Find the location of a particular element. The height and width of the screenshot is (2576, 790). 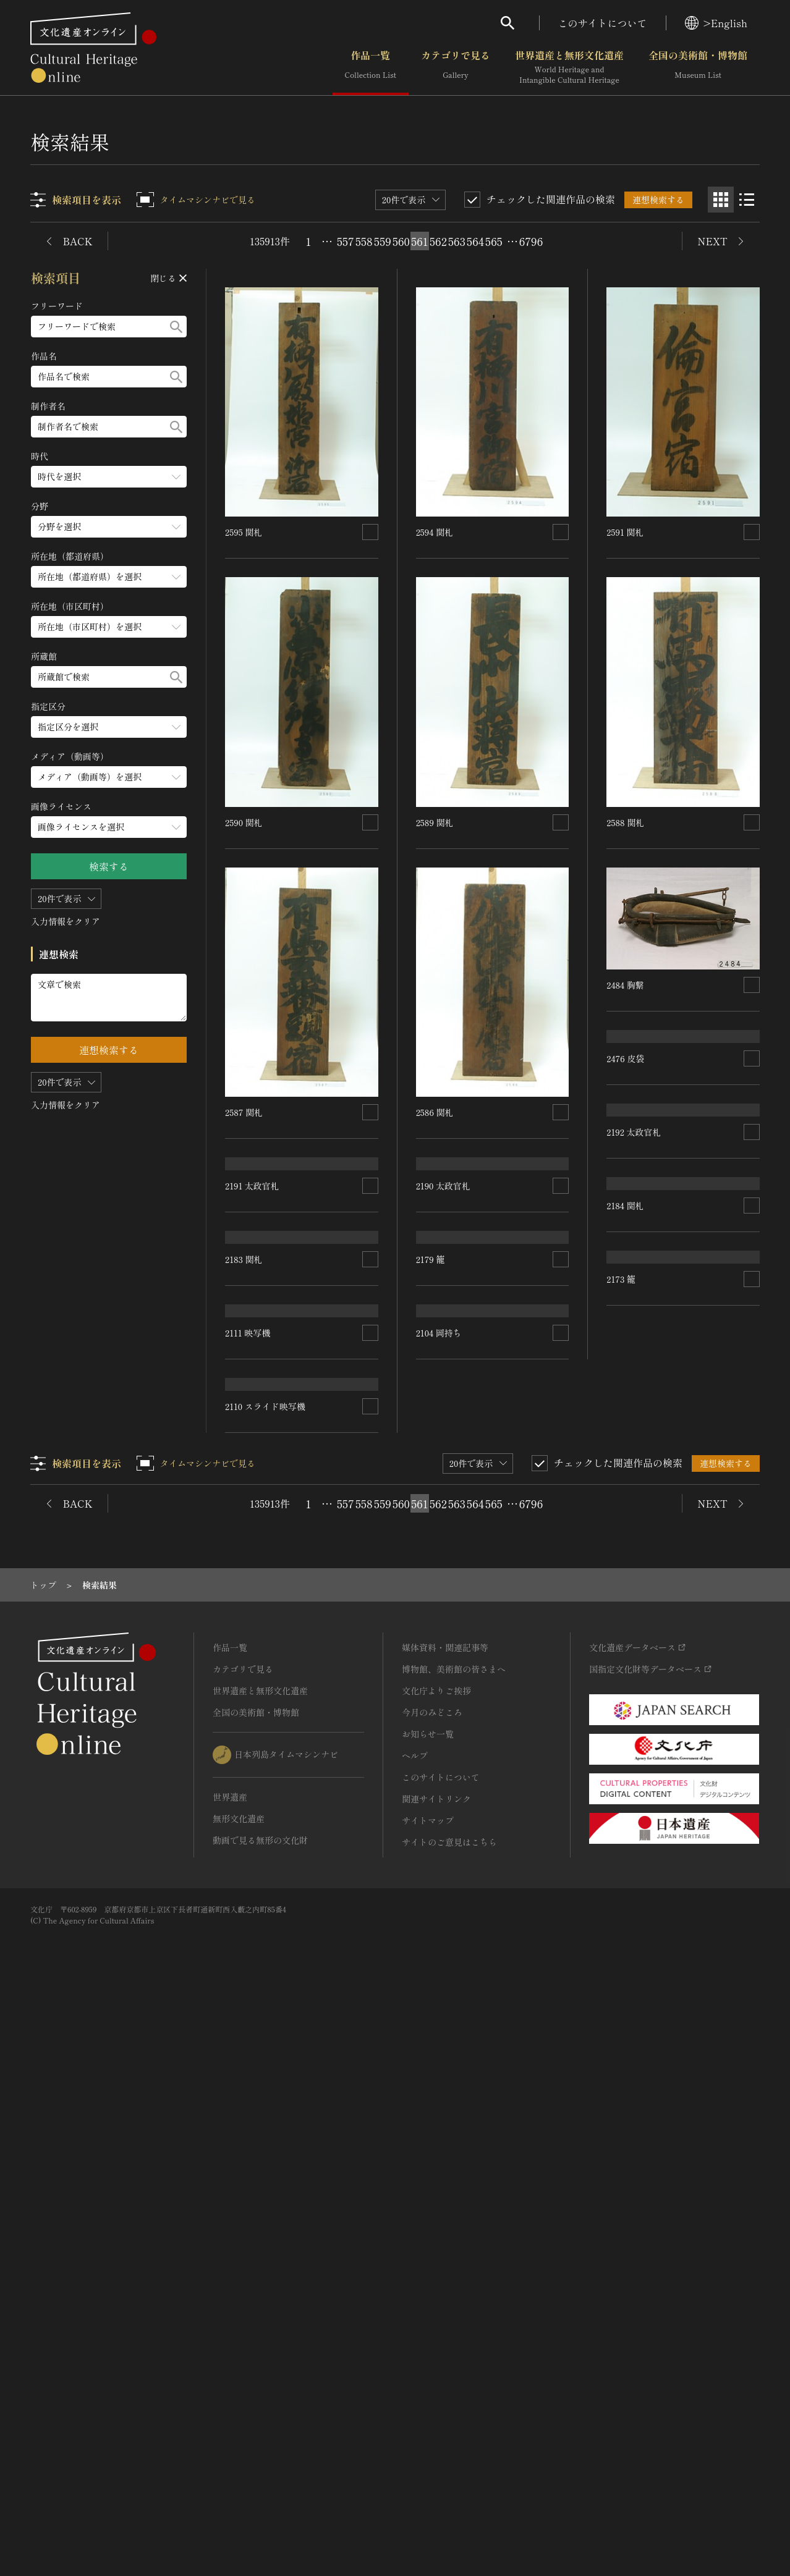

[分野のメニューを開閉する] is located at coordinates (109, 527).